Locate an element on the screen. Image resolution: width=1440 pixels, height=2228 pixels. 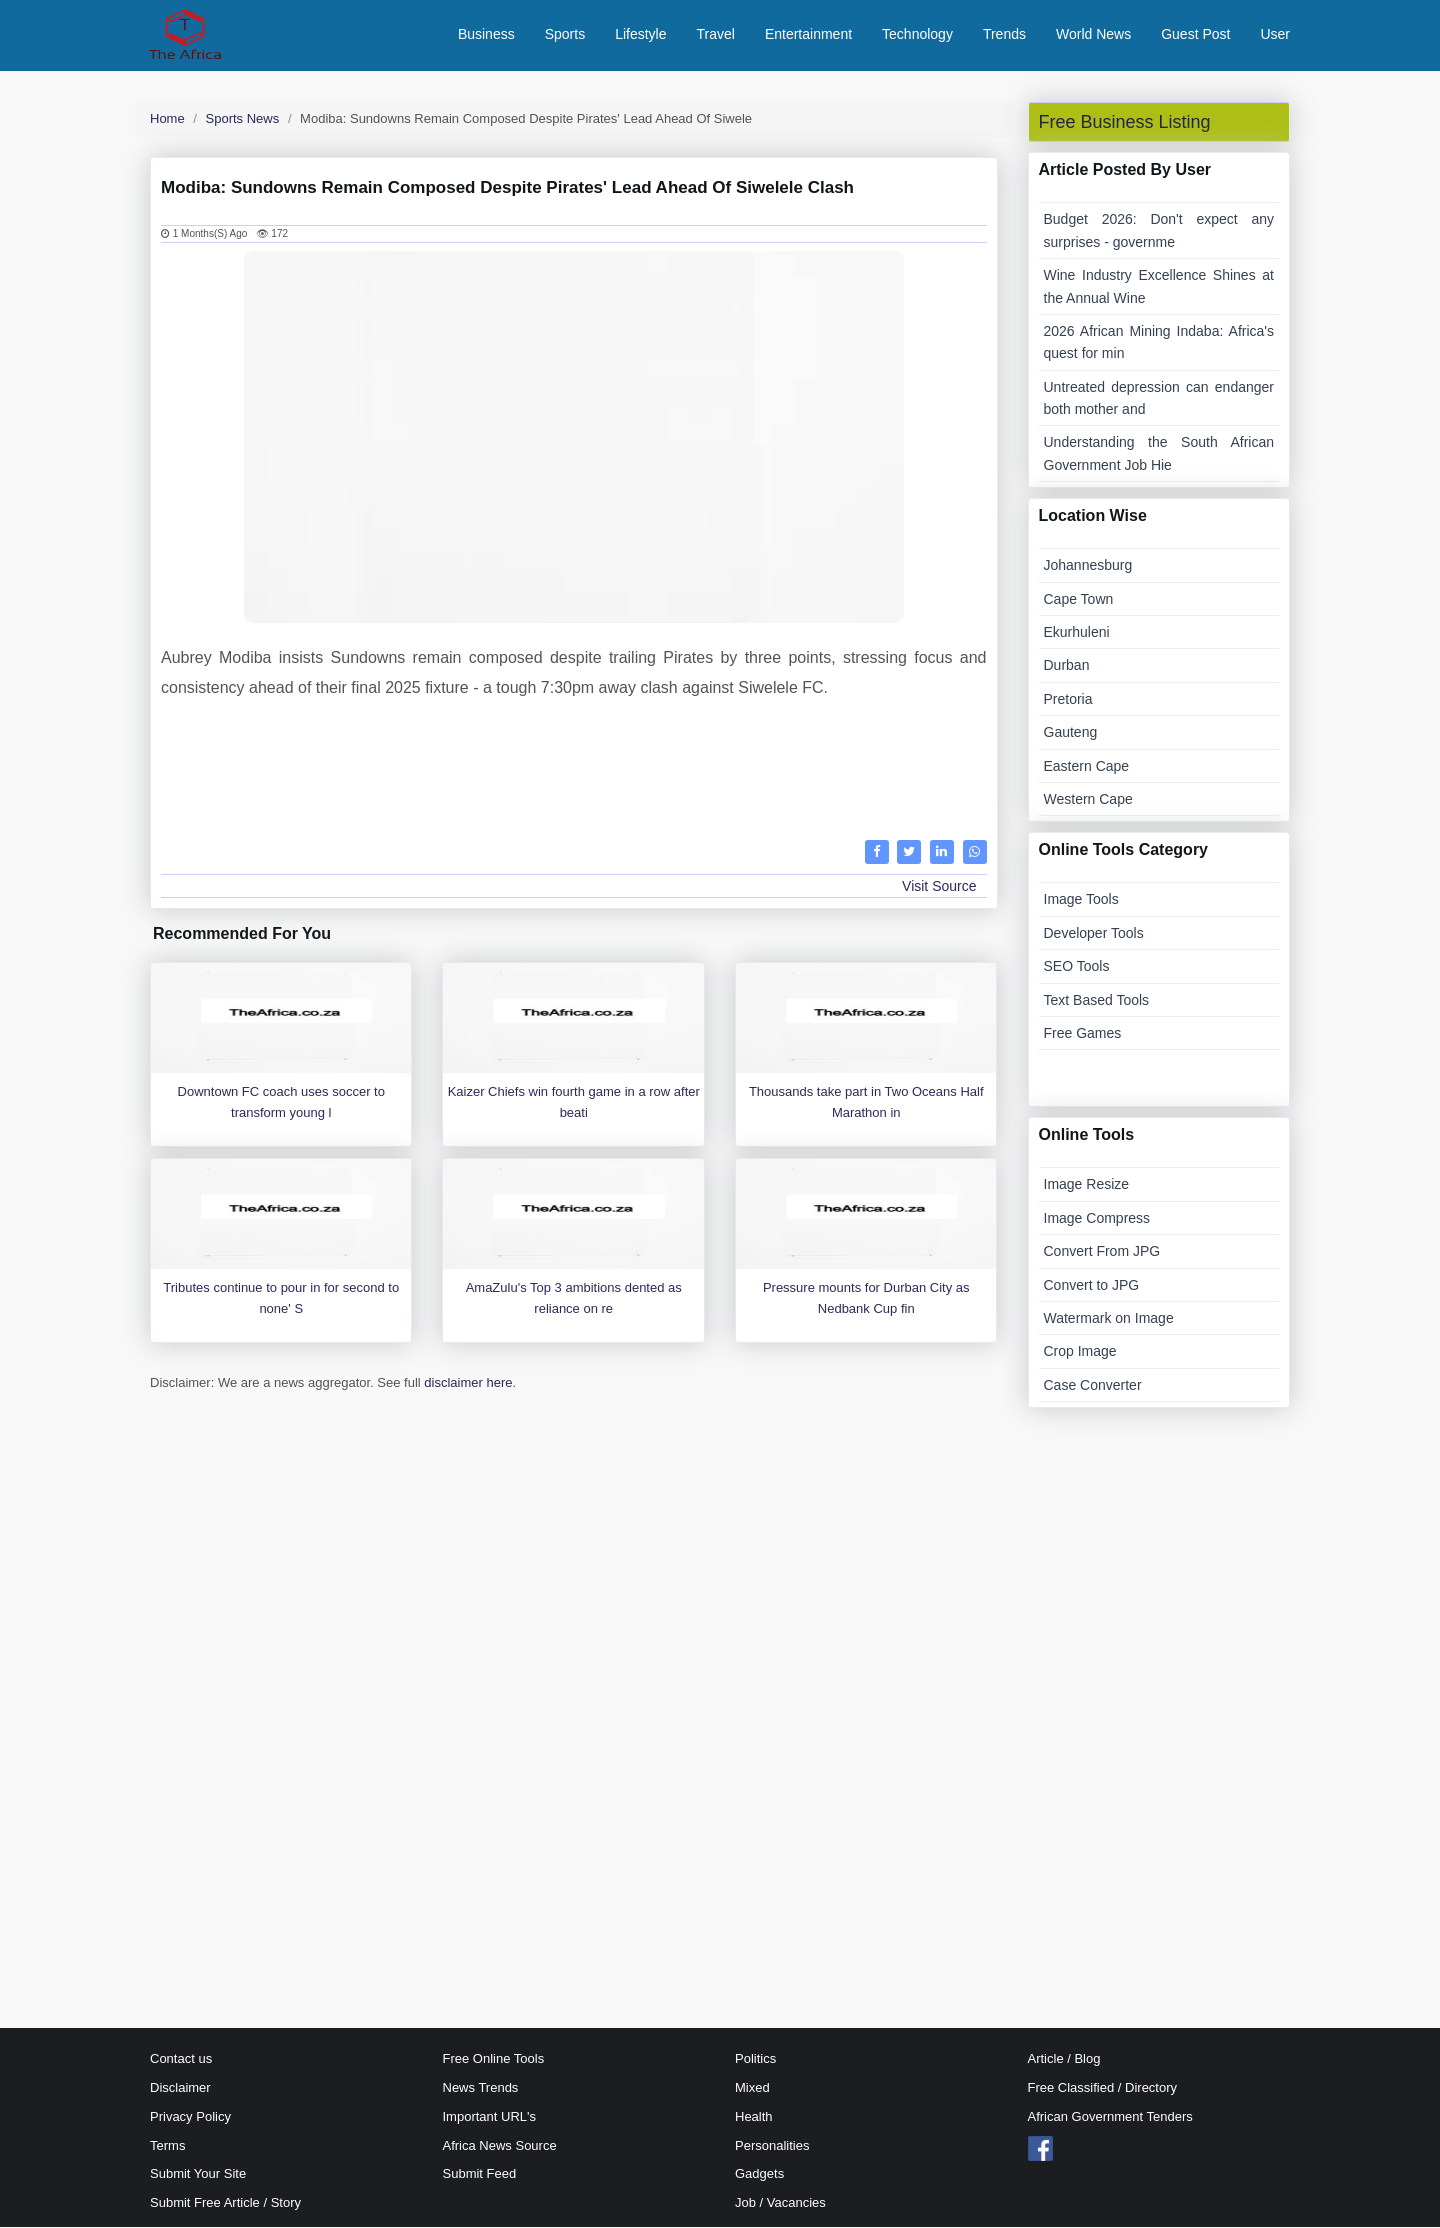
Text Based Tools is located at coordinates (1097, 1001).